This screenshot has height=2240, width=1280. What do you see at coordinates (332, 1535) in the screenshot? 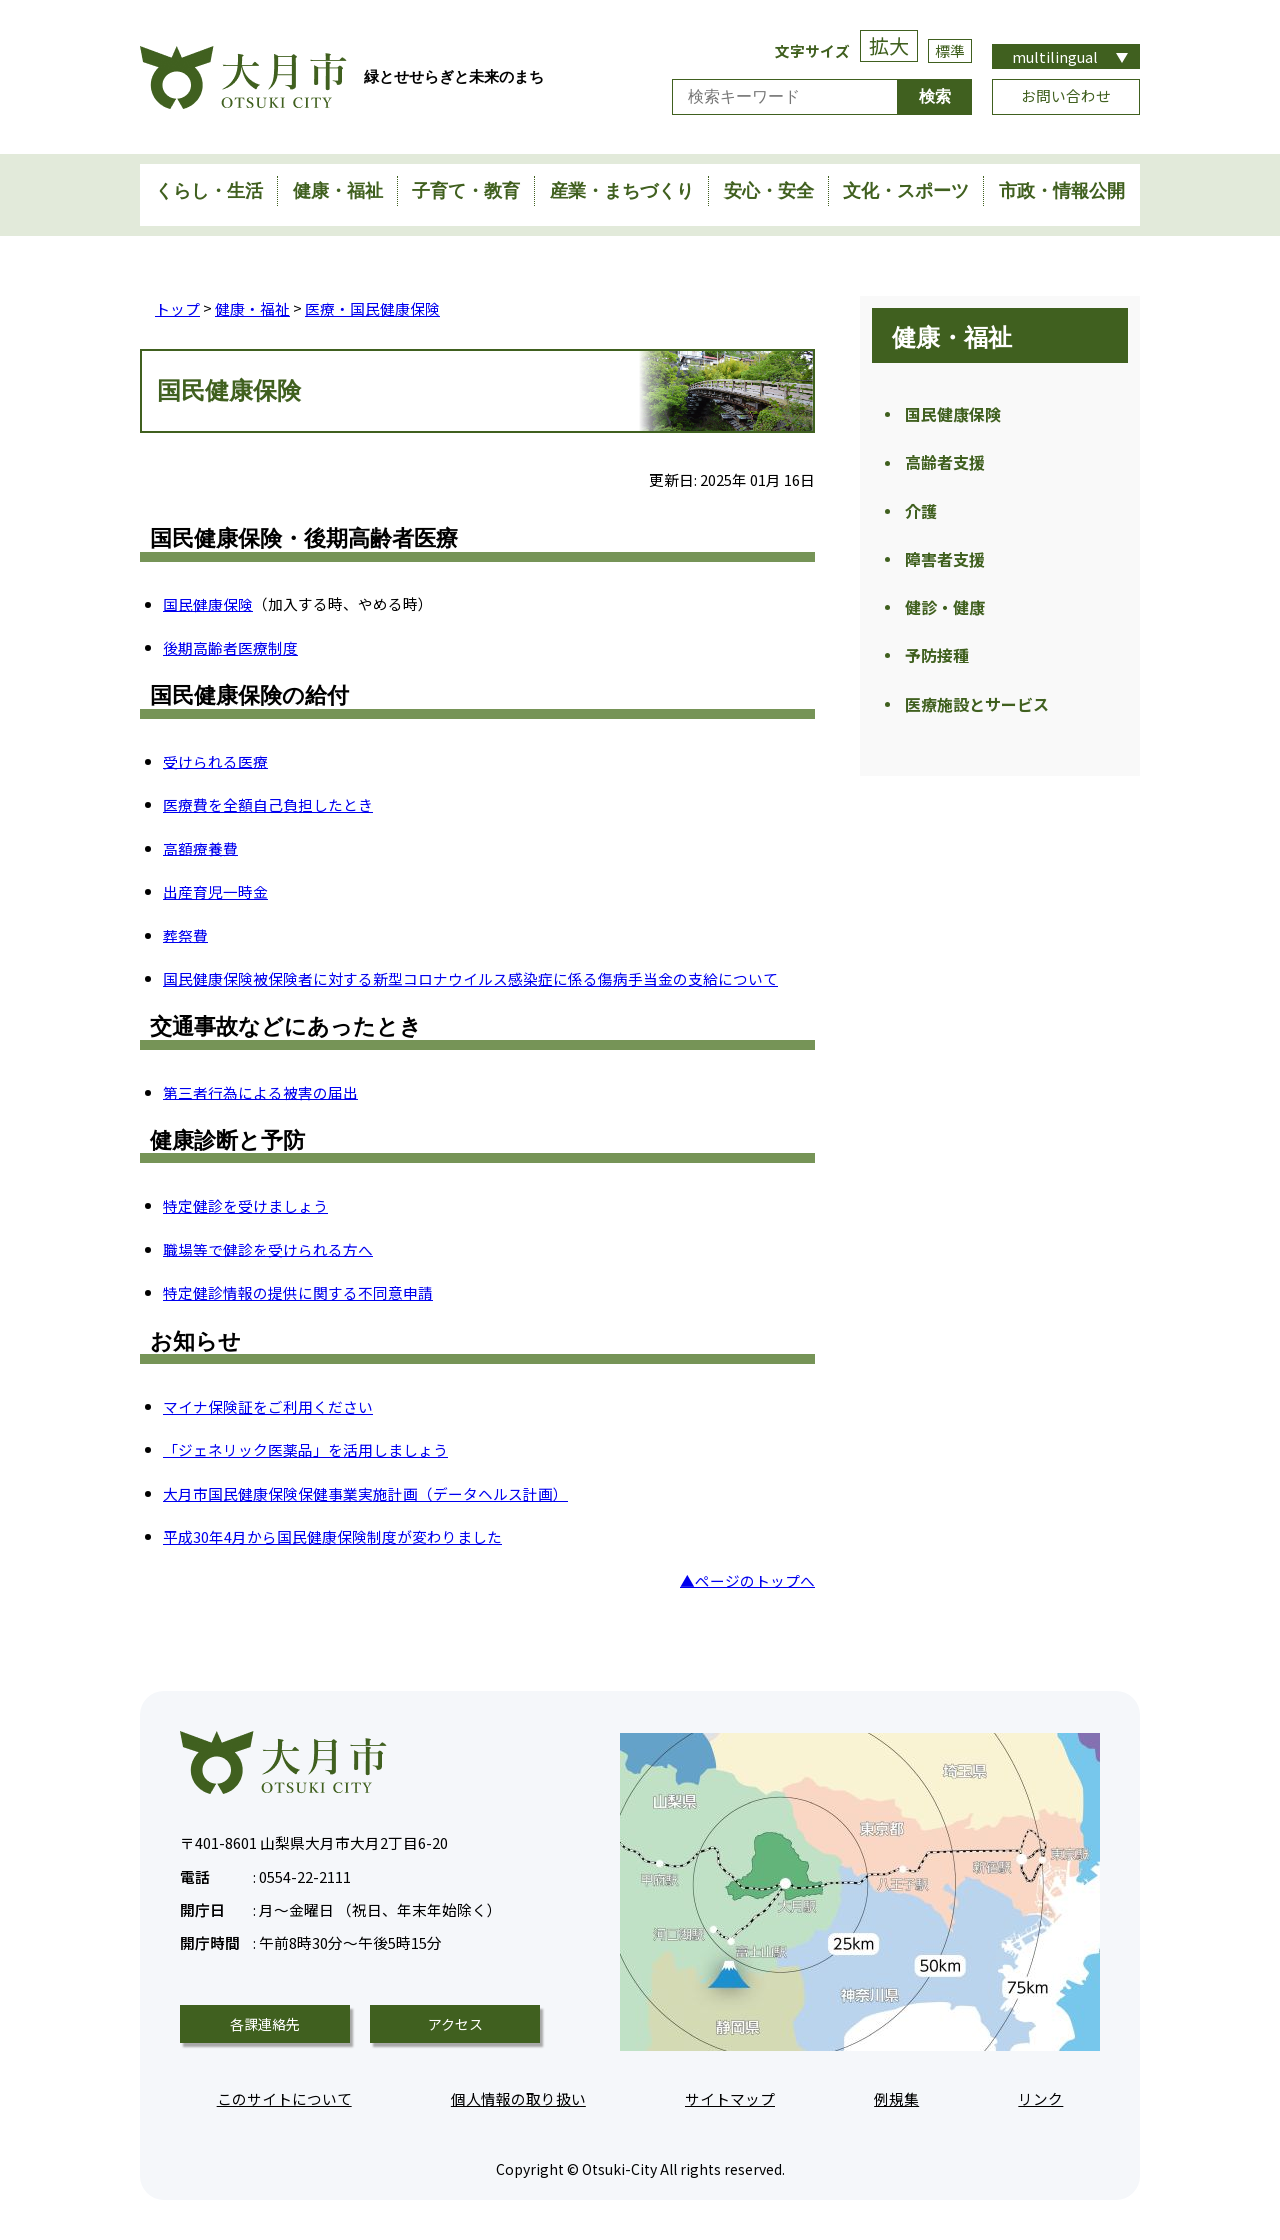
I see `平成30年4月から国民健康保険制度が変わりました` at bounding box center [332, 1535].